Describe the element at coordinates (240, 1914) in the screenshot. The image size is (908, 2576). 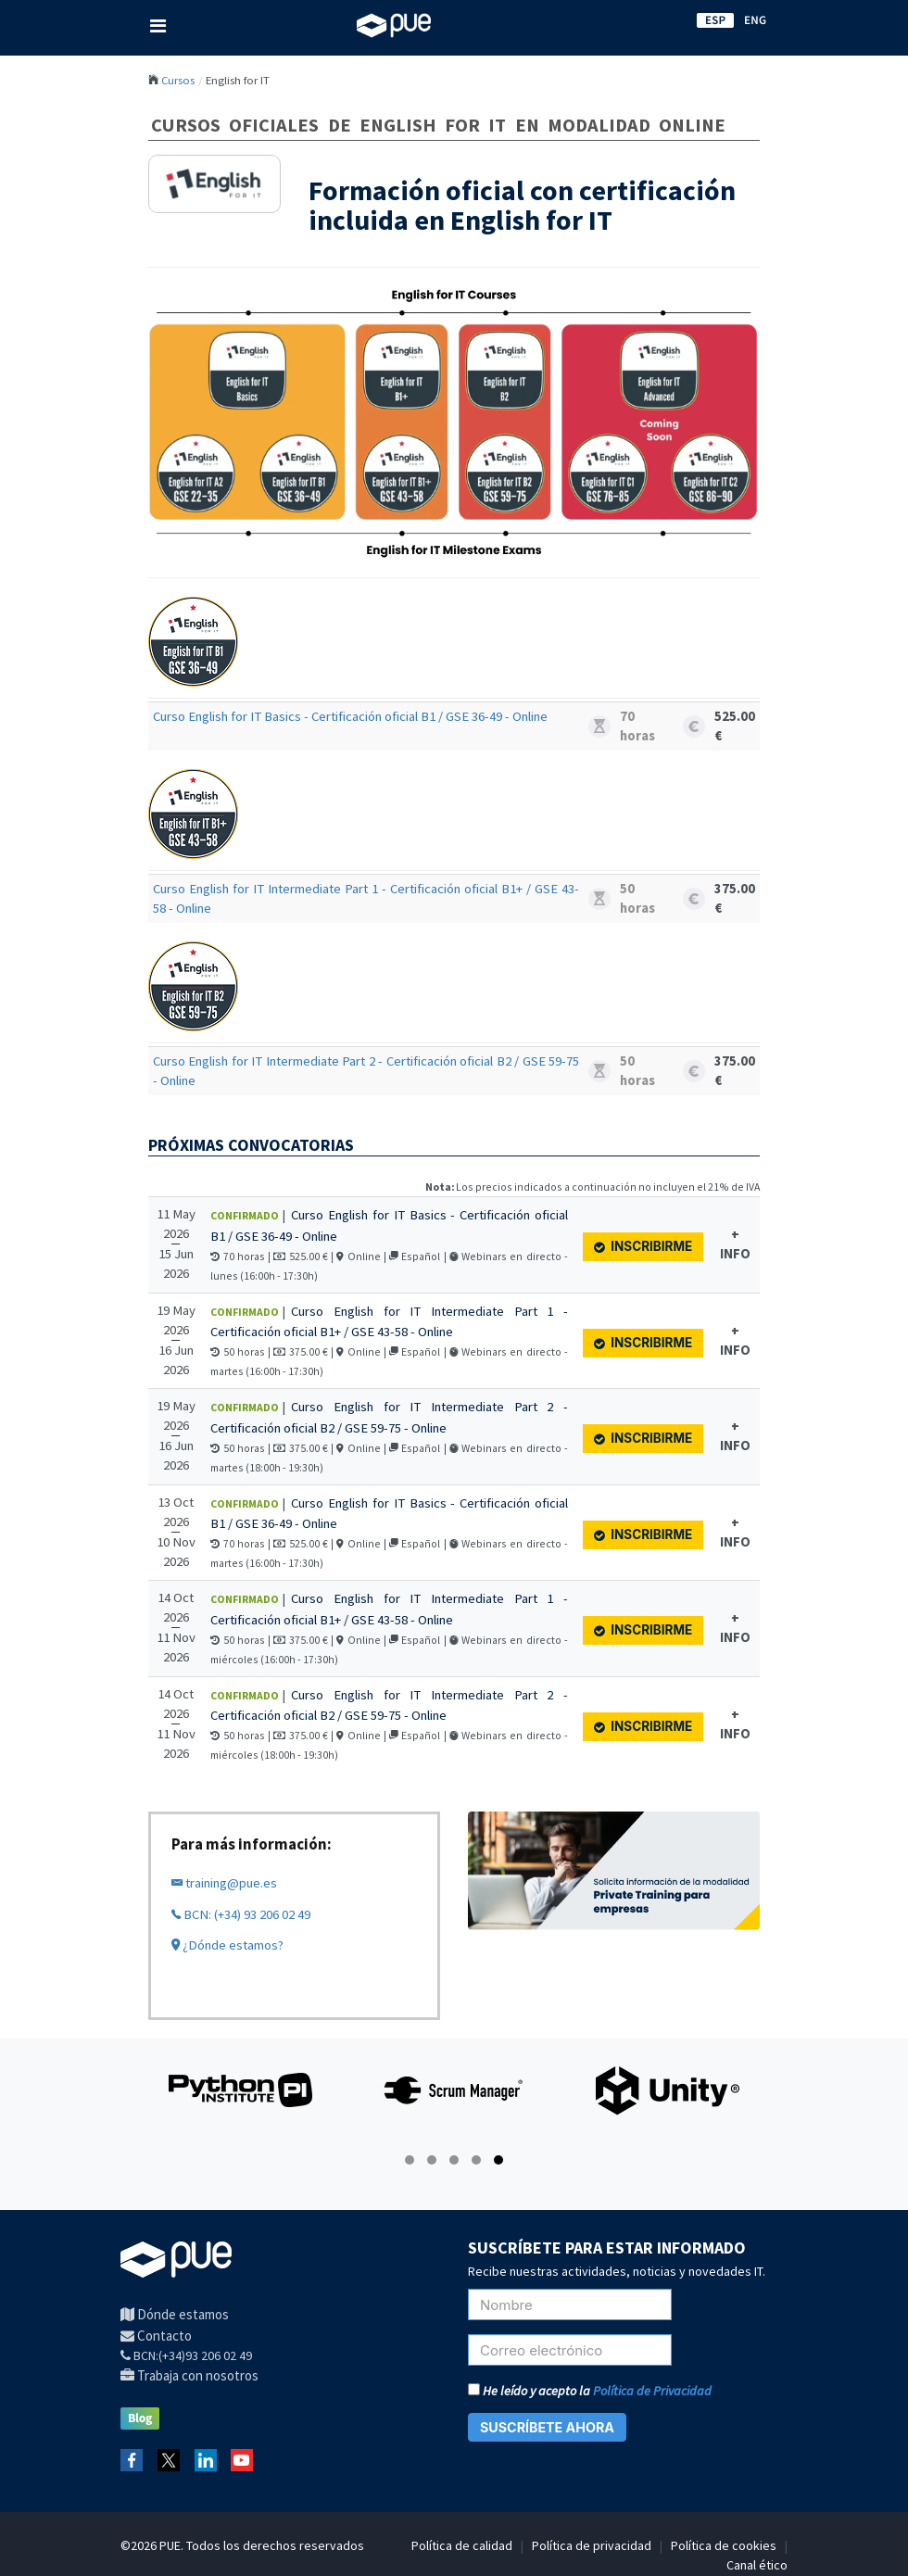
I see `BCN: (+34) 93 206 02 49` at that location.